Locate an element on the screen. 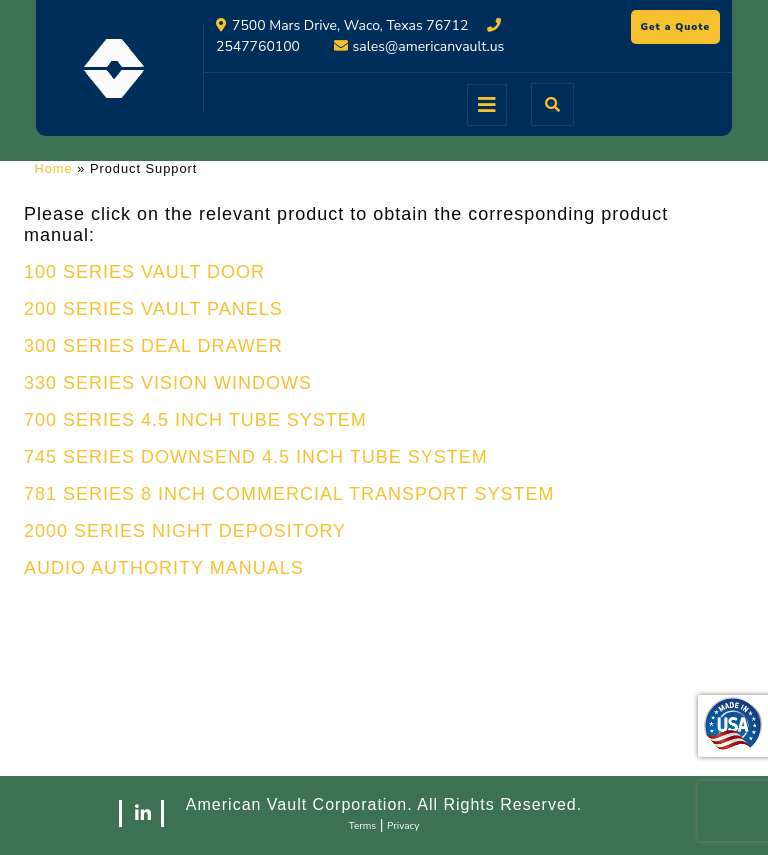 Image resolution: width=768 pixels, height=855 pixels. 2547760100 is located at coordinates (258, 46).